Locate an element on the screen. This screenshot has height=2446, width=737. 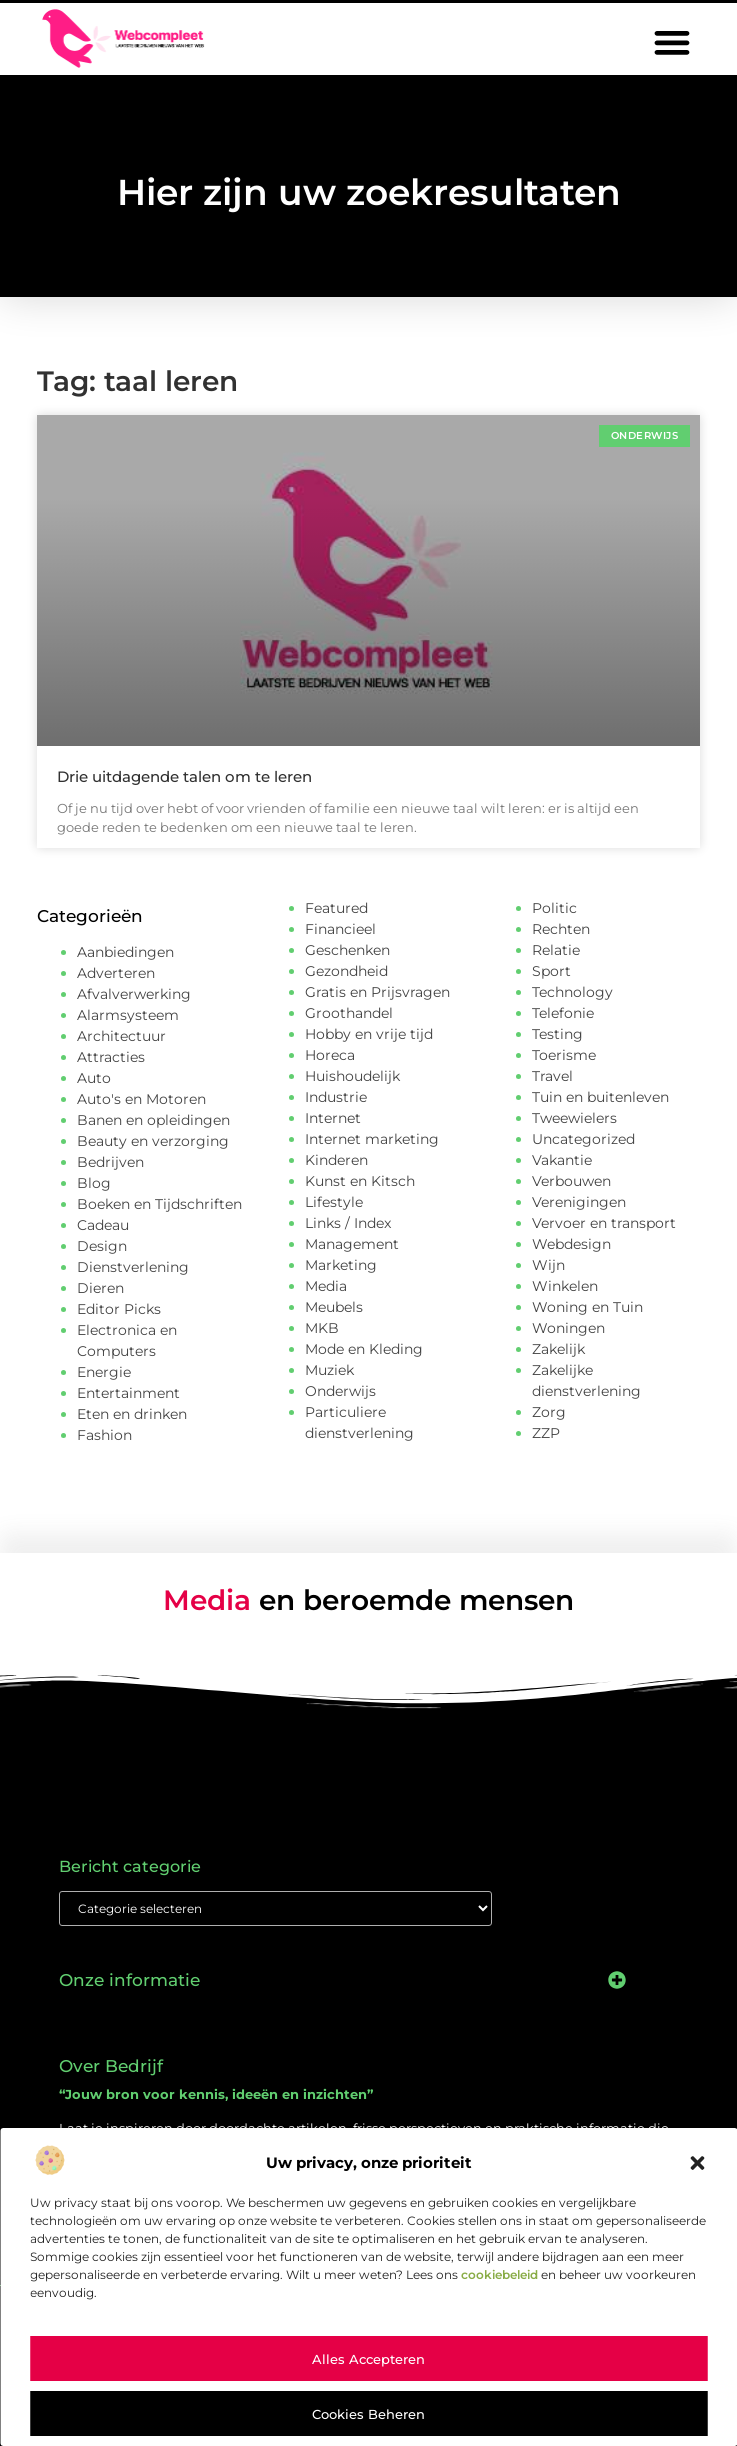
Telefonie is located at coordinates (563, 1013).